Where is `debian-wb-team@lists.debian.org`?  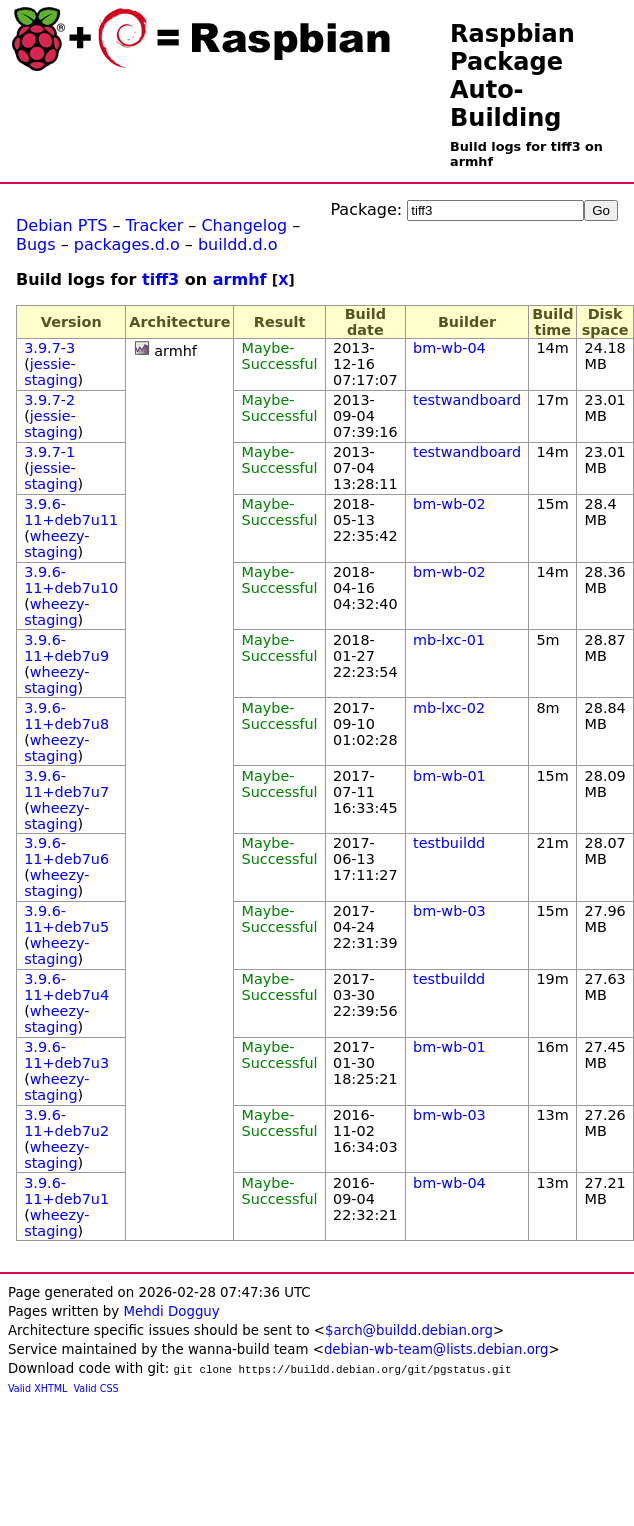
debian-wb-team@lists.debian.org is located at coordinates (436, 1349).